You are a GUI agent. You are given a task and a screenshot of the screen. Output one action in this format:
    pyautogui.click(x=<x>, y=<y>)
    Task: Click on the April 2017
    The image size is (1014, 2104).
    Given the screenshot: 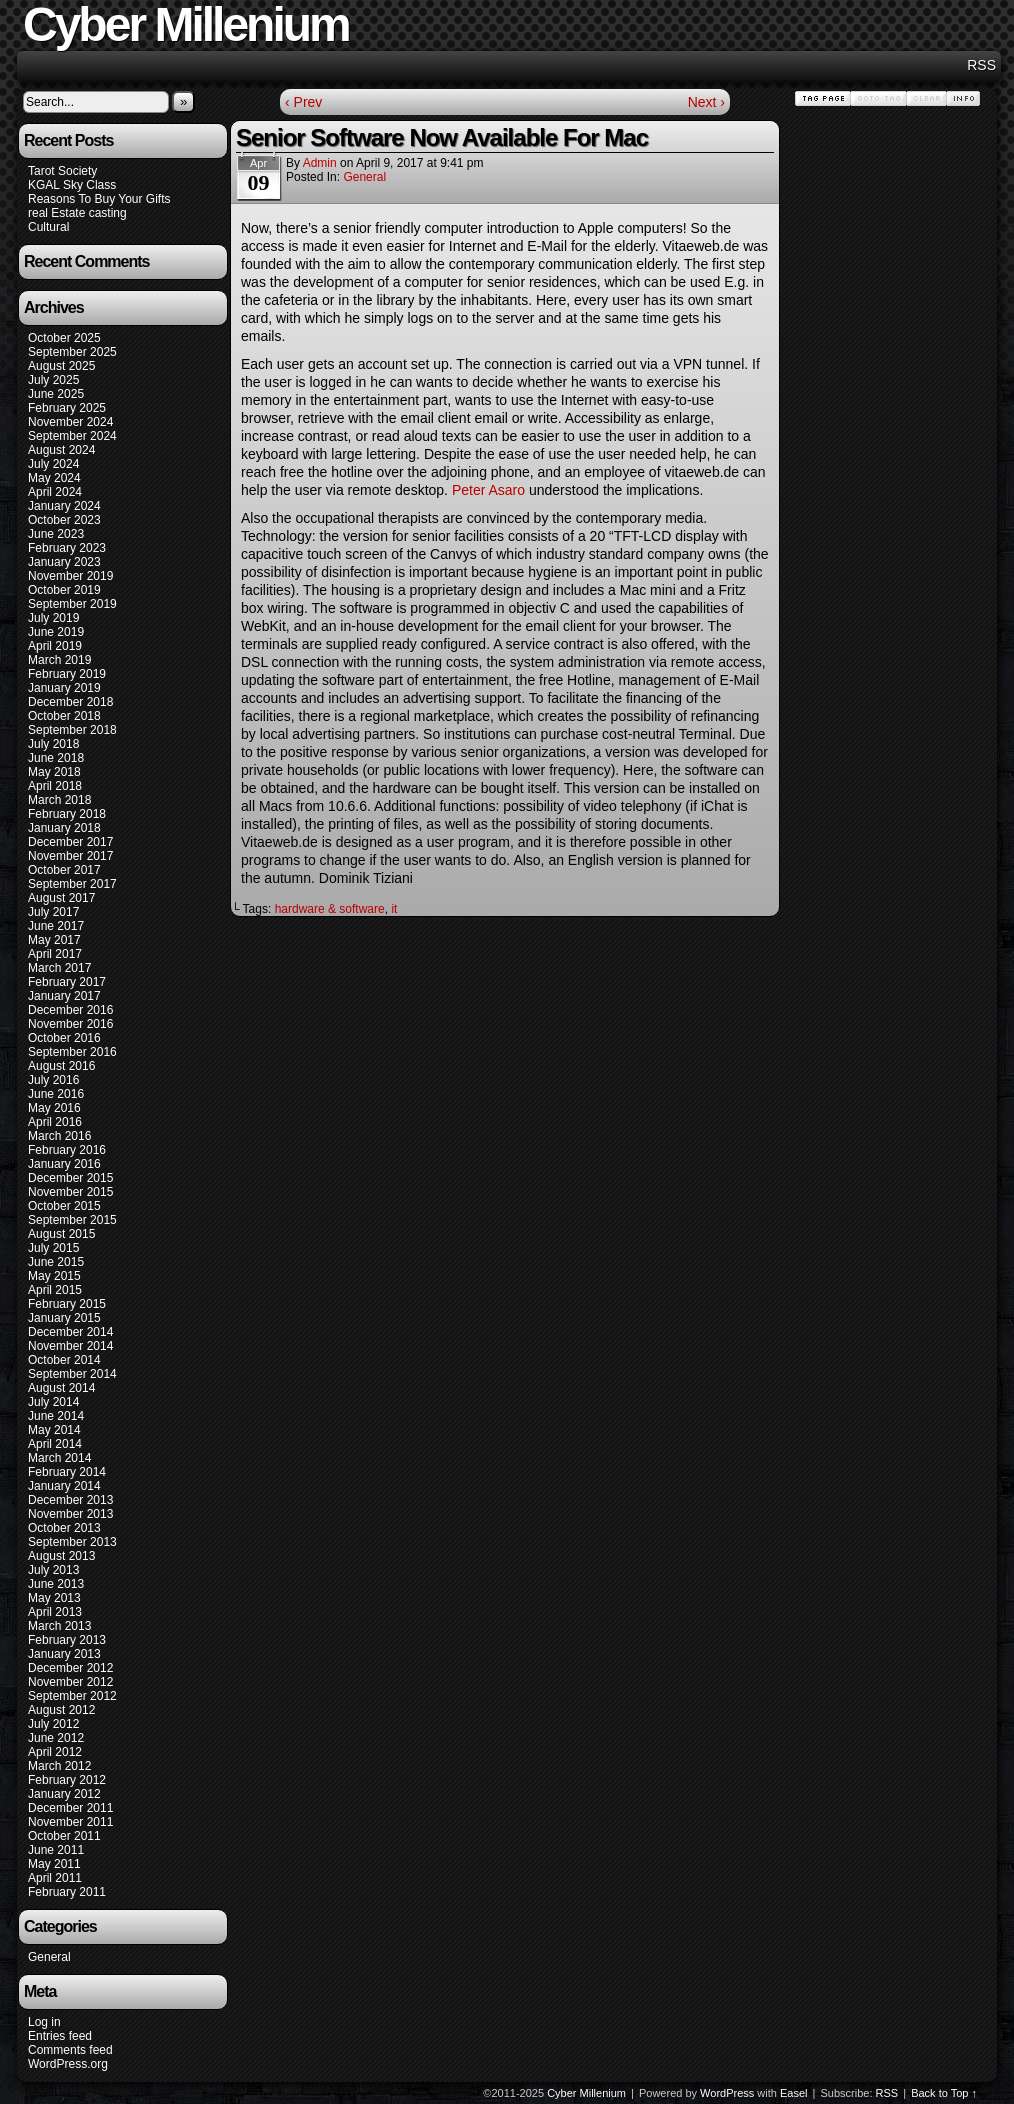 What is the action you would take?
    pyautogui.click(x=55, y=954)
    